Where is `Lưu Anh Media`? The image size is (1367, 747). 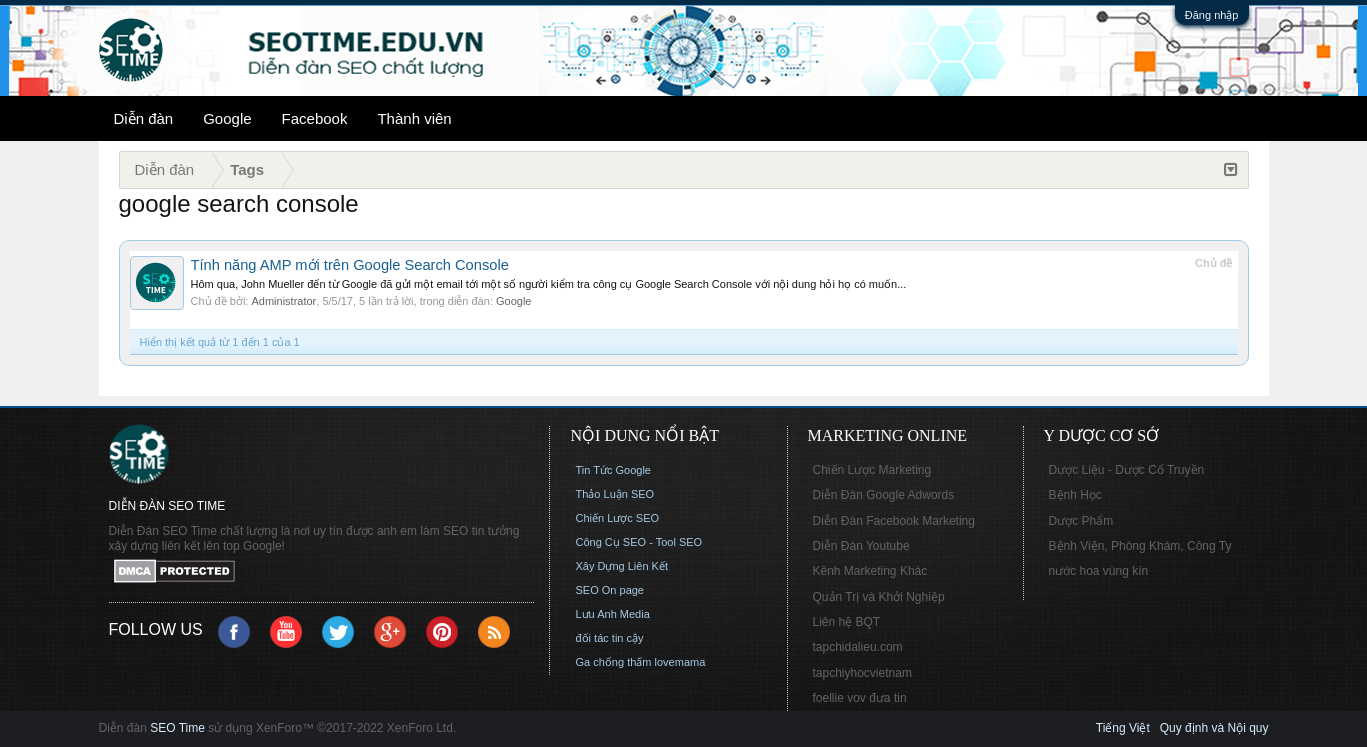 Lưu Anh Media is located at coordinates (613, 614).